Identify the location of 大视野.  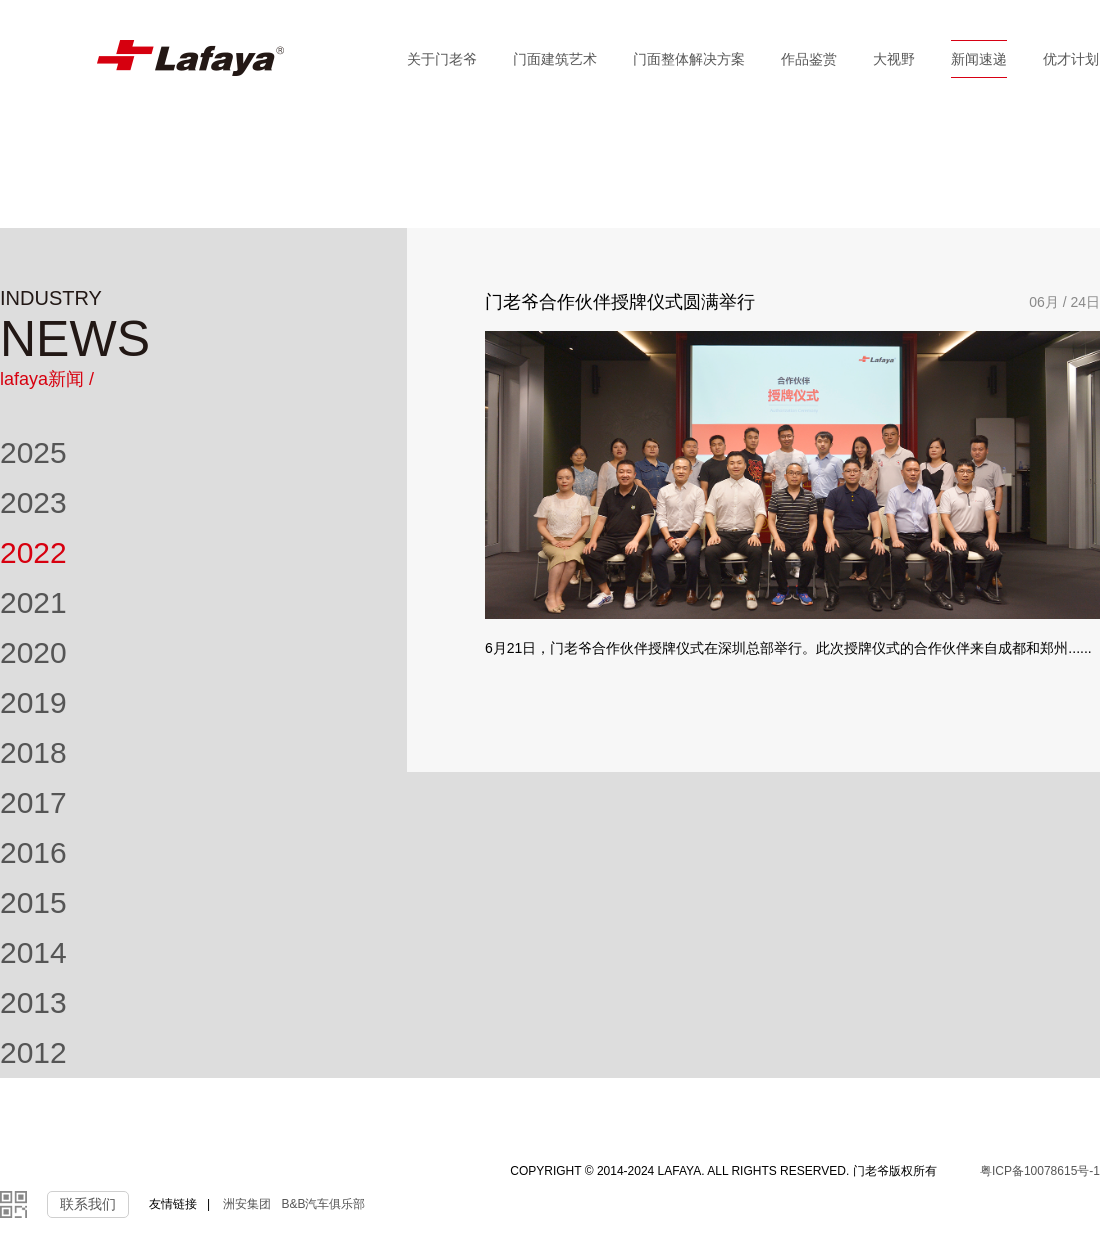
(894, 59).